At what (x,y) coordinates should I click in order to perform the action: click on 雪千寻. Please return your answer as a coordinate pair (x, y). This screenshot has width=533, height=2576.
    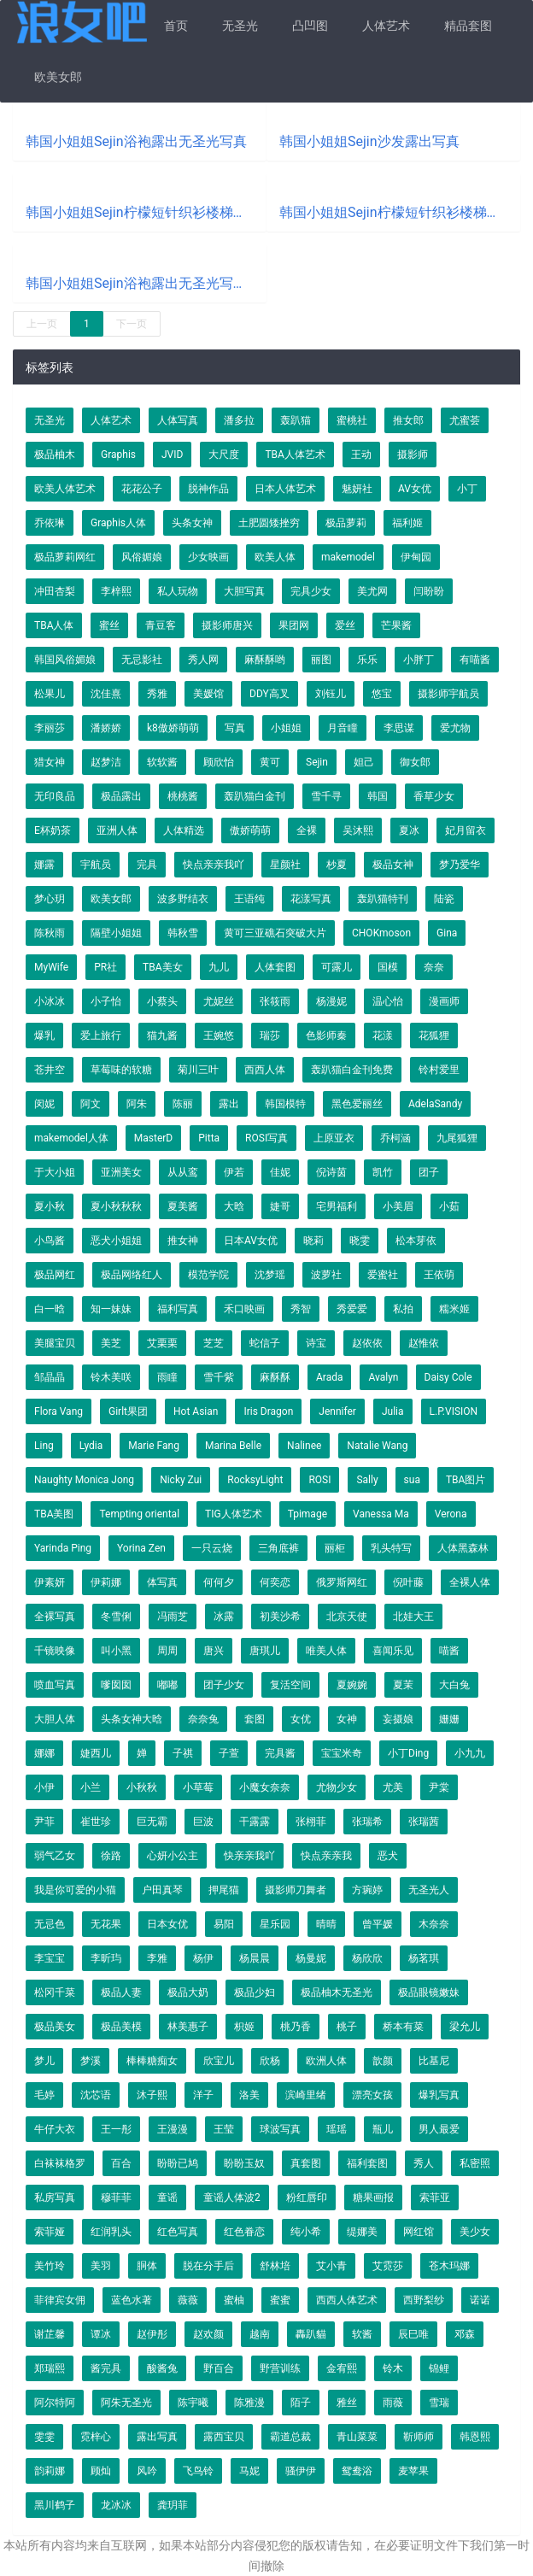
    Looking at the image, I should click on (326, 796).